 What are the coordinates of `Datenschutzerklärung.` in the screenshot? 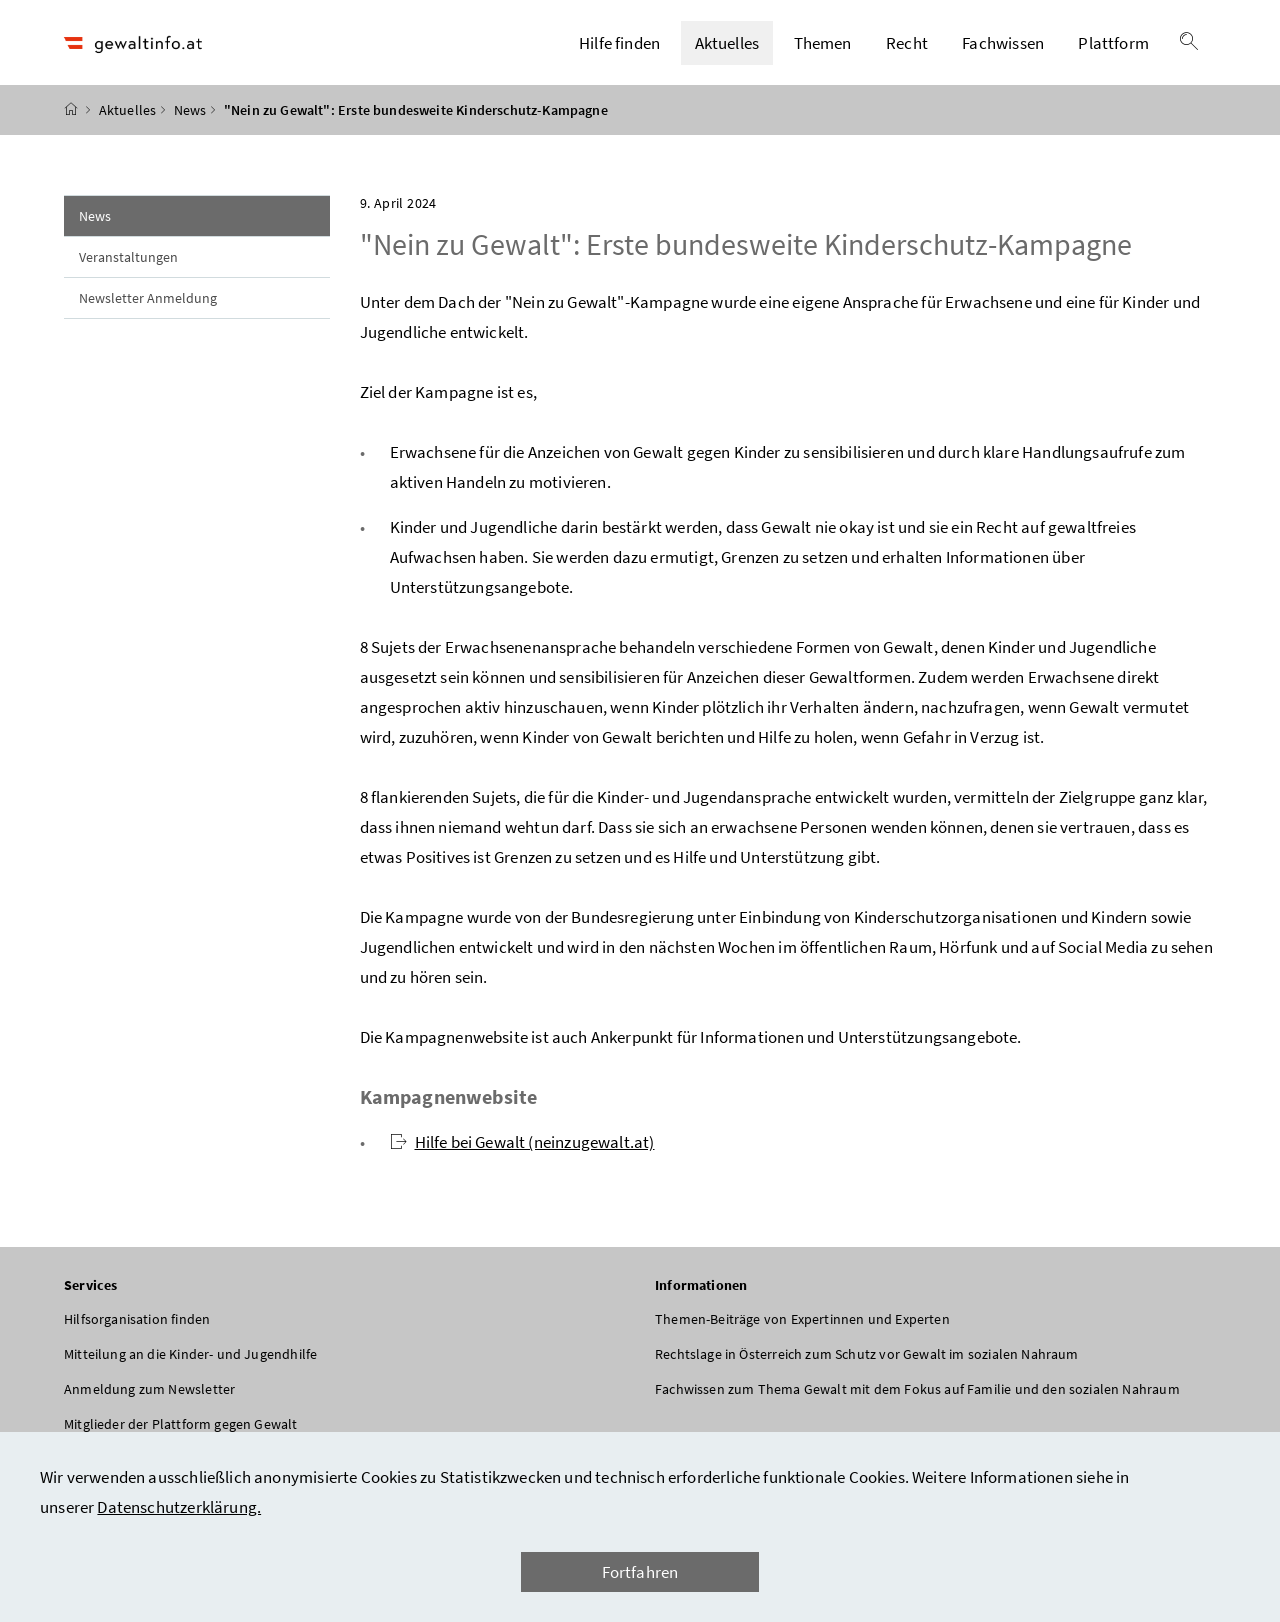 It's located at (179, 1507).